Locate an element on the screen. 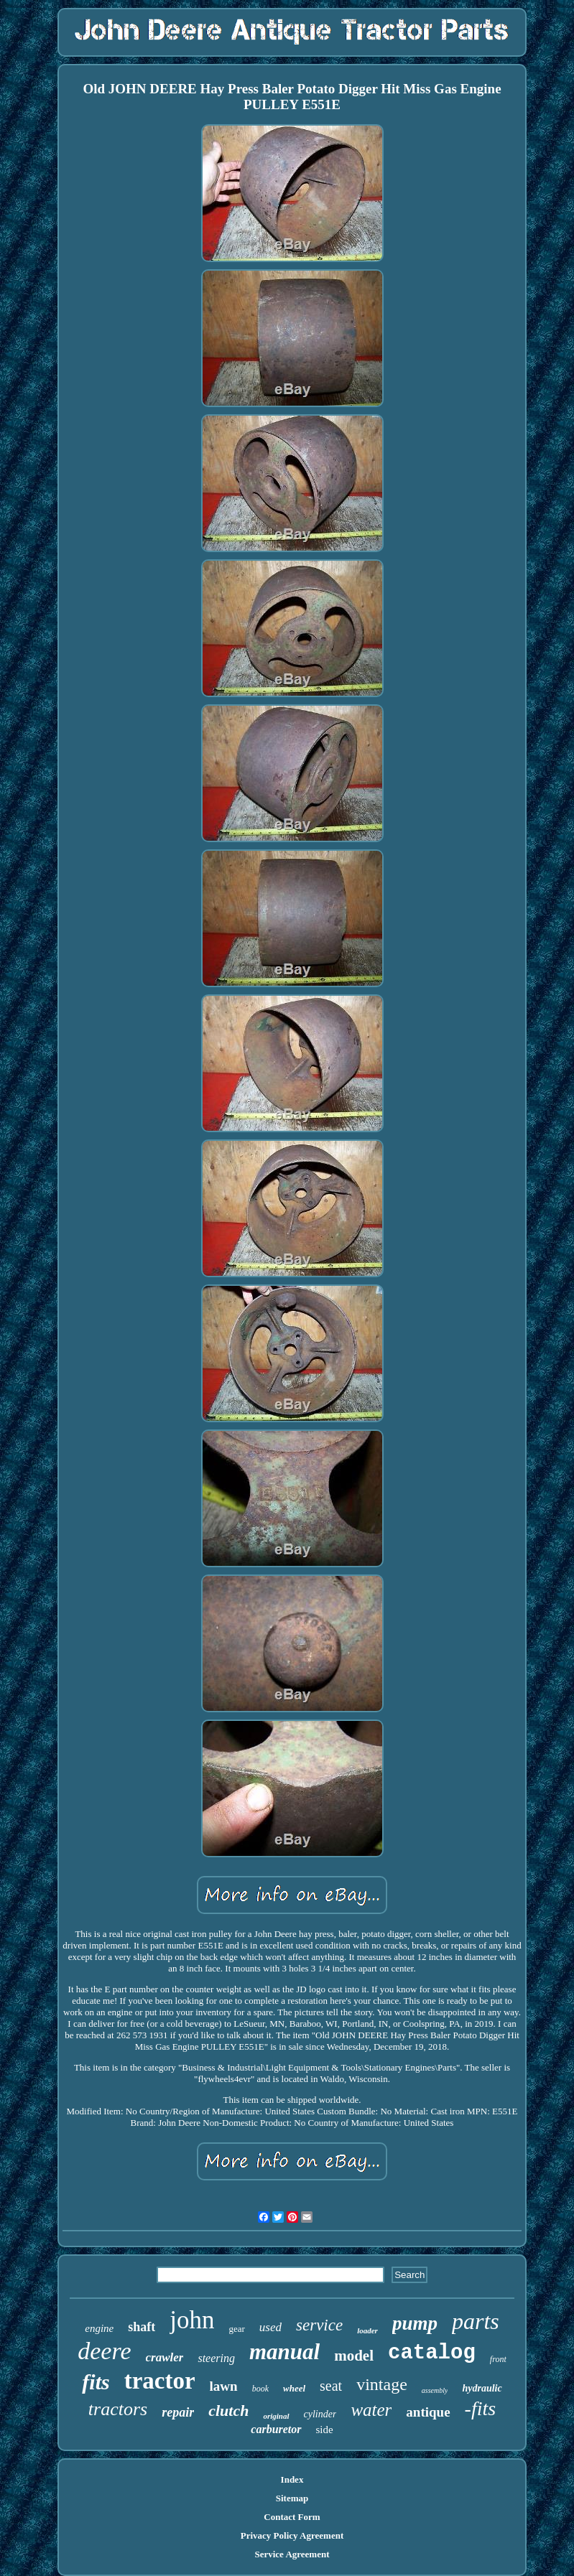  clutch is located at coordinates (228, 2410).